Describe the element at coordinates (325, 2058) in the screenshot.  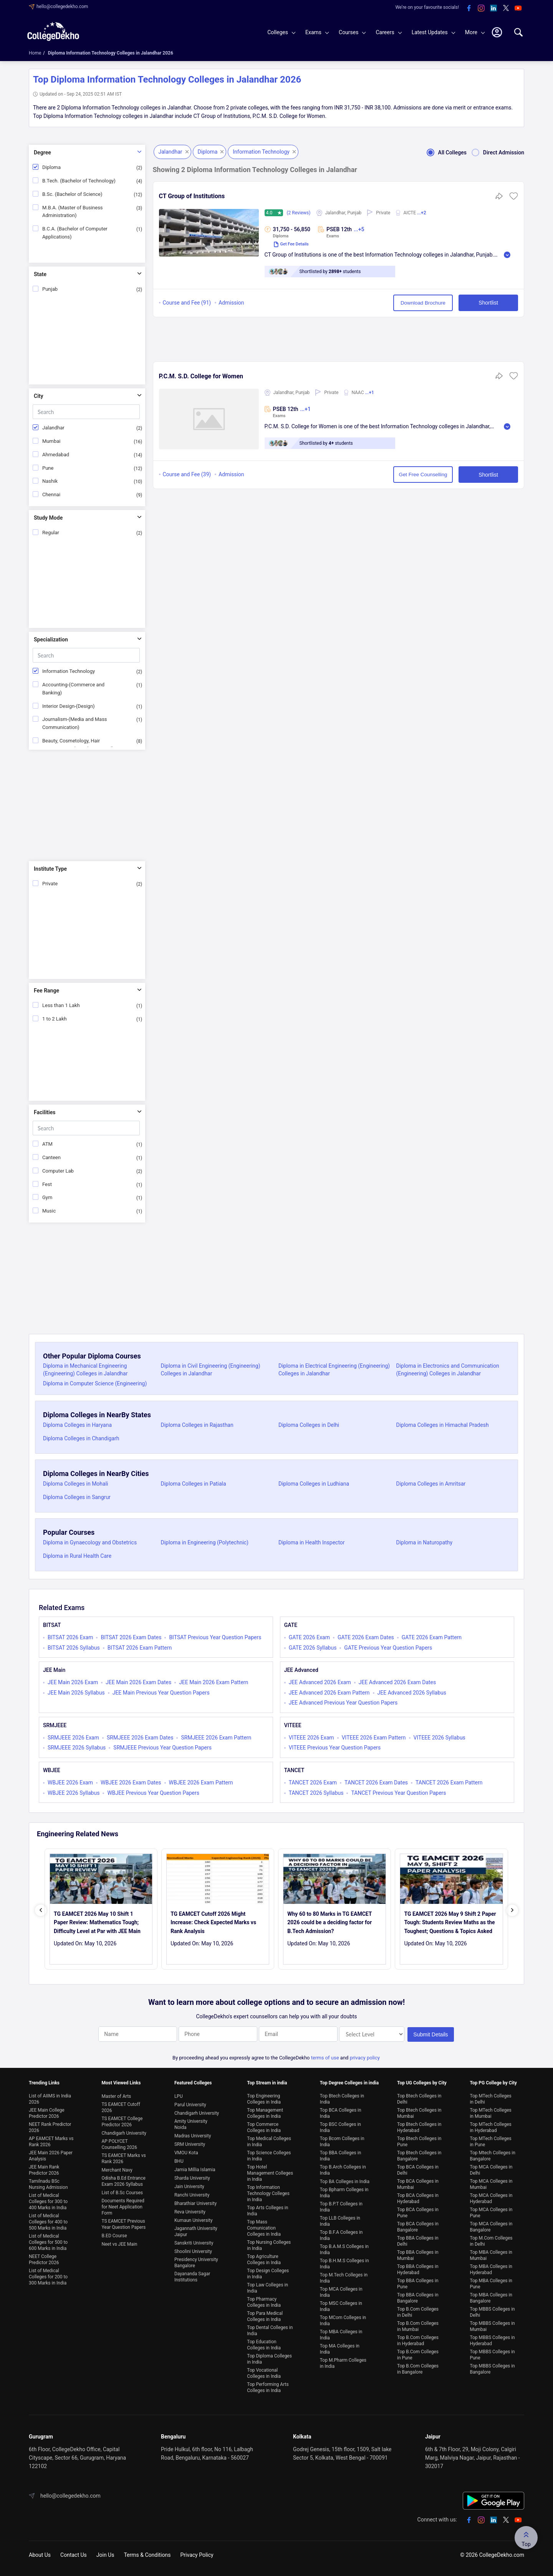
I see `terms of use` at that location.